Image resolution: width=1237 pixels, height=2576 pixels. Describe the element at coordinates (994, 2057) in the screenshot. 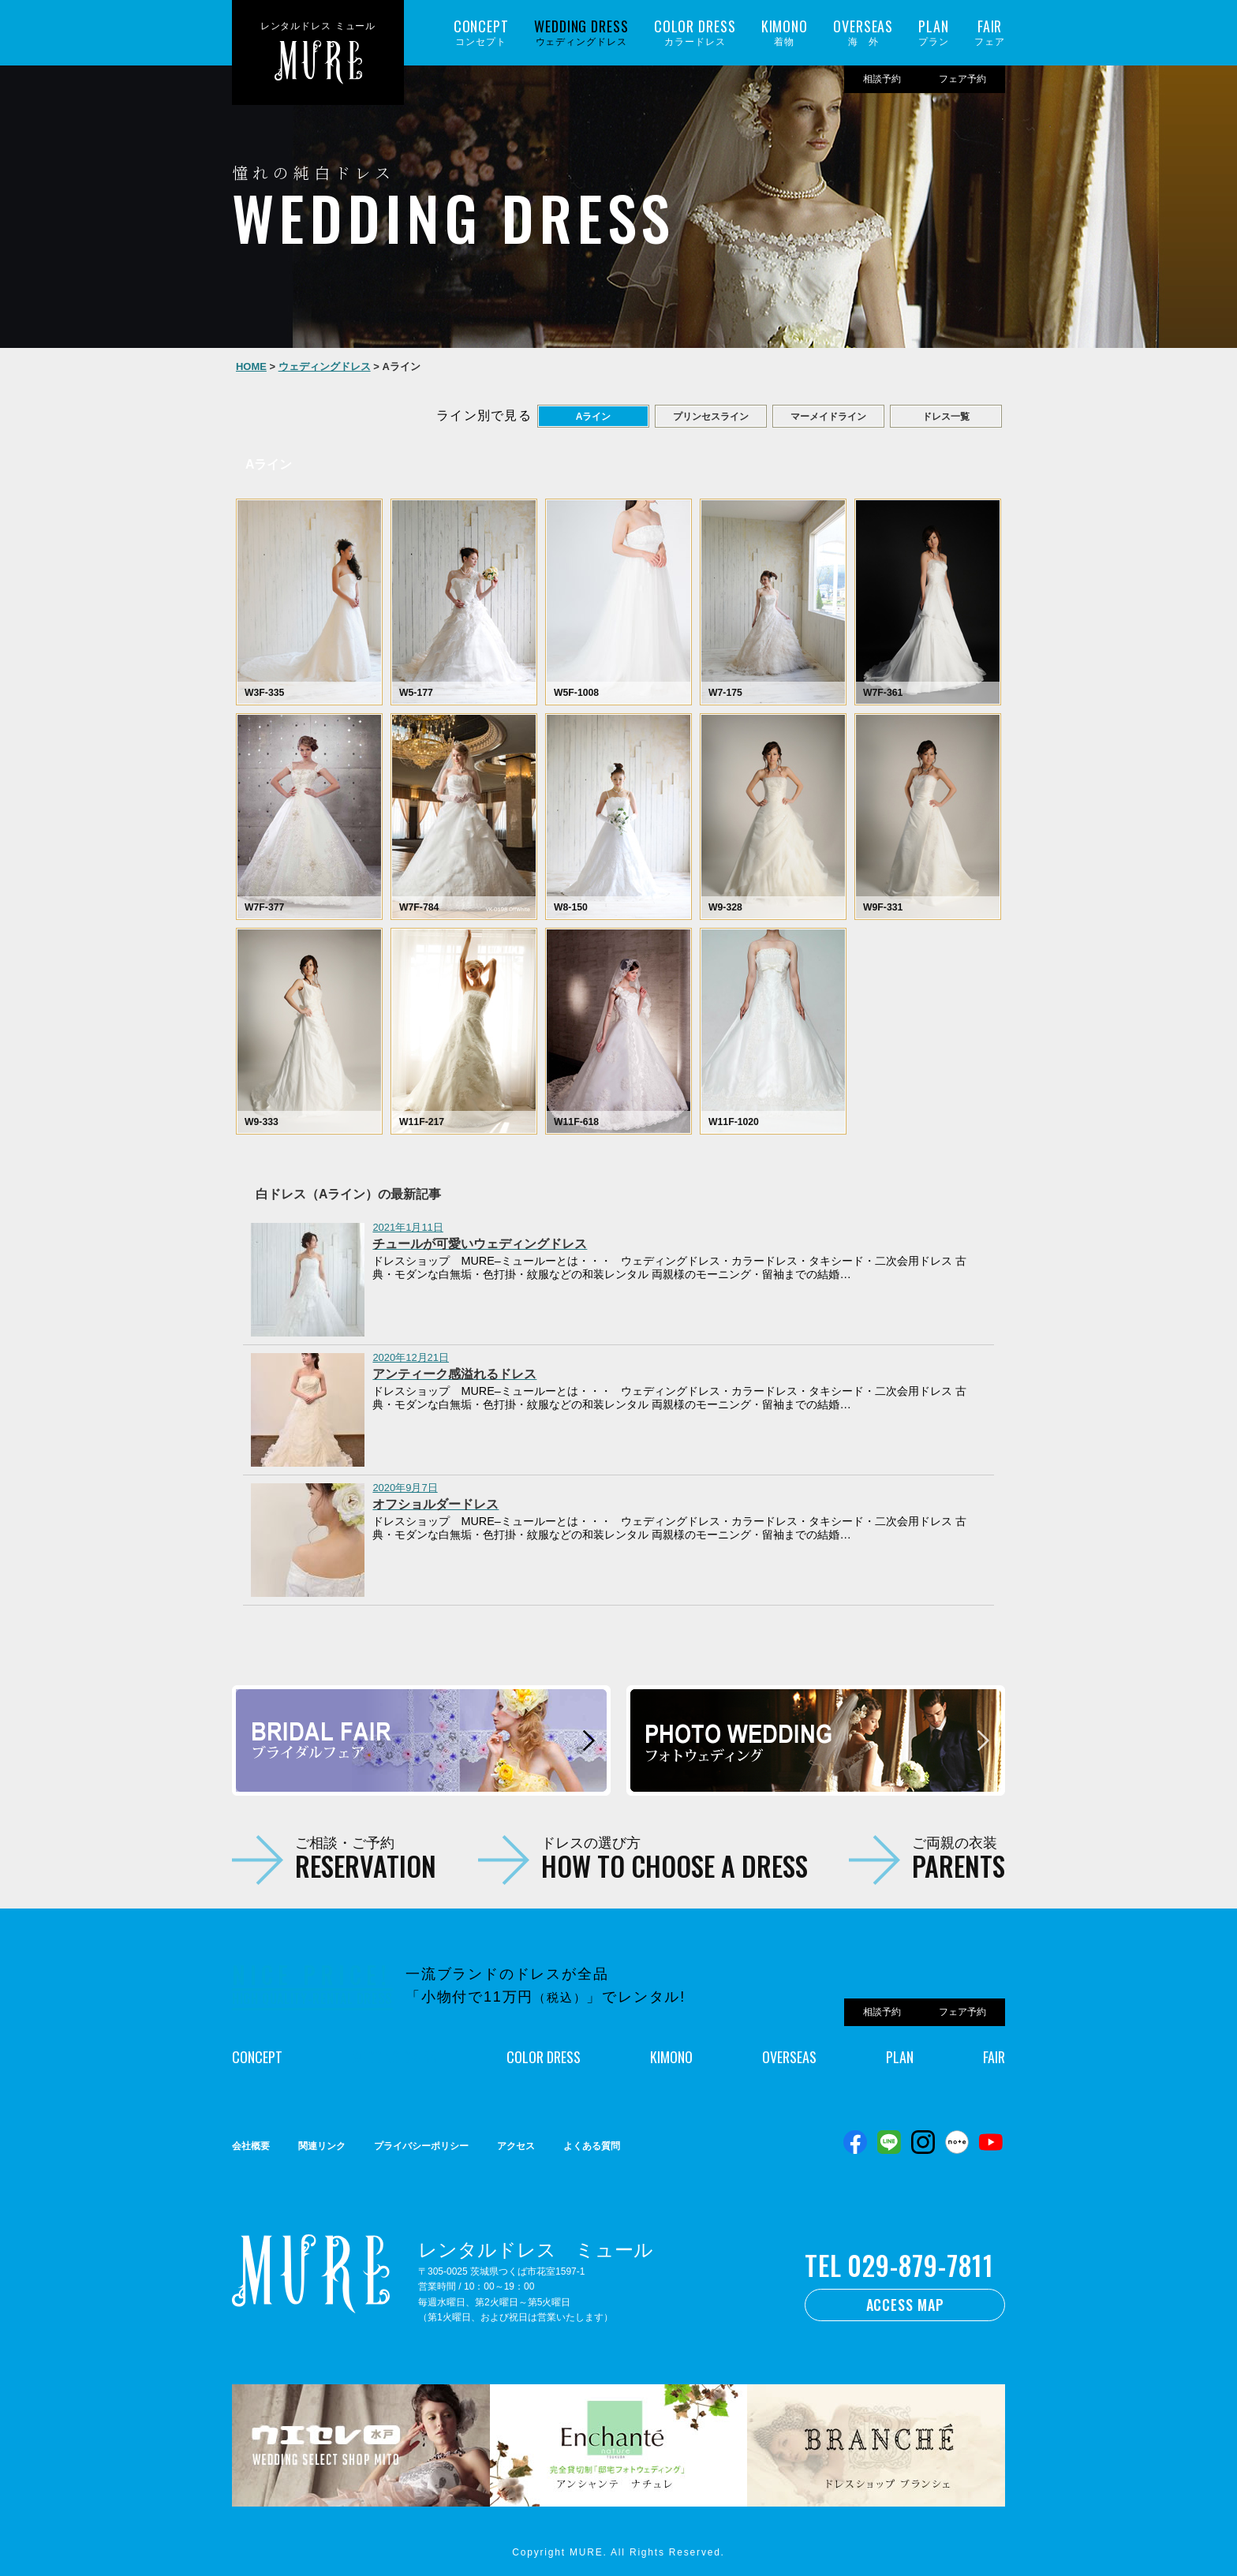

I see `FAIR` at that location.